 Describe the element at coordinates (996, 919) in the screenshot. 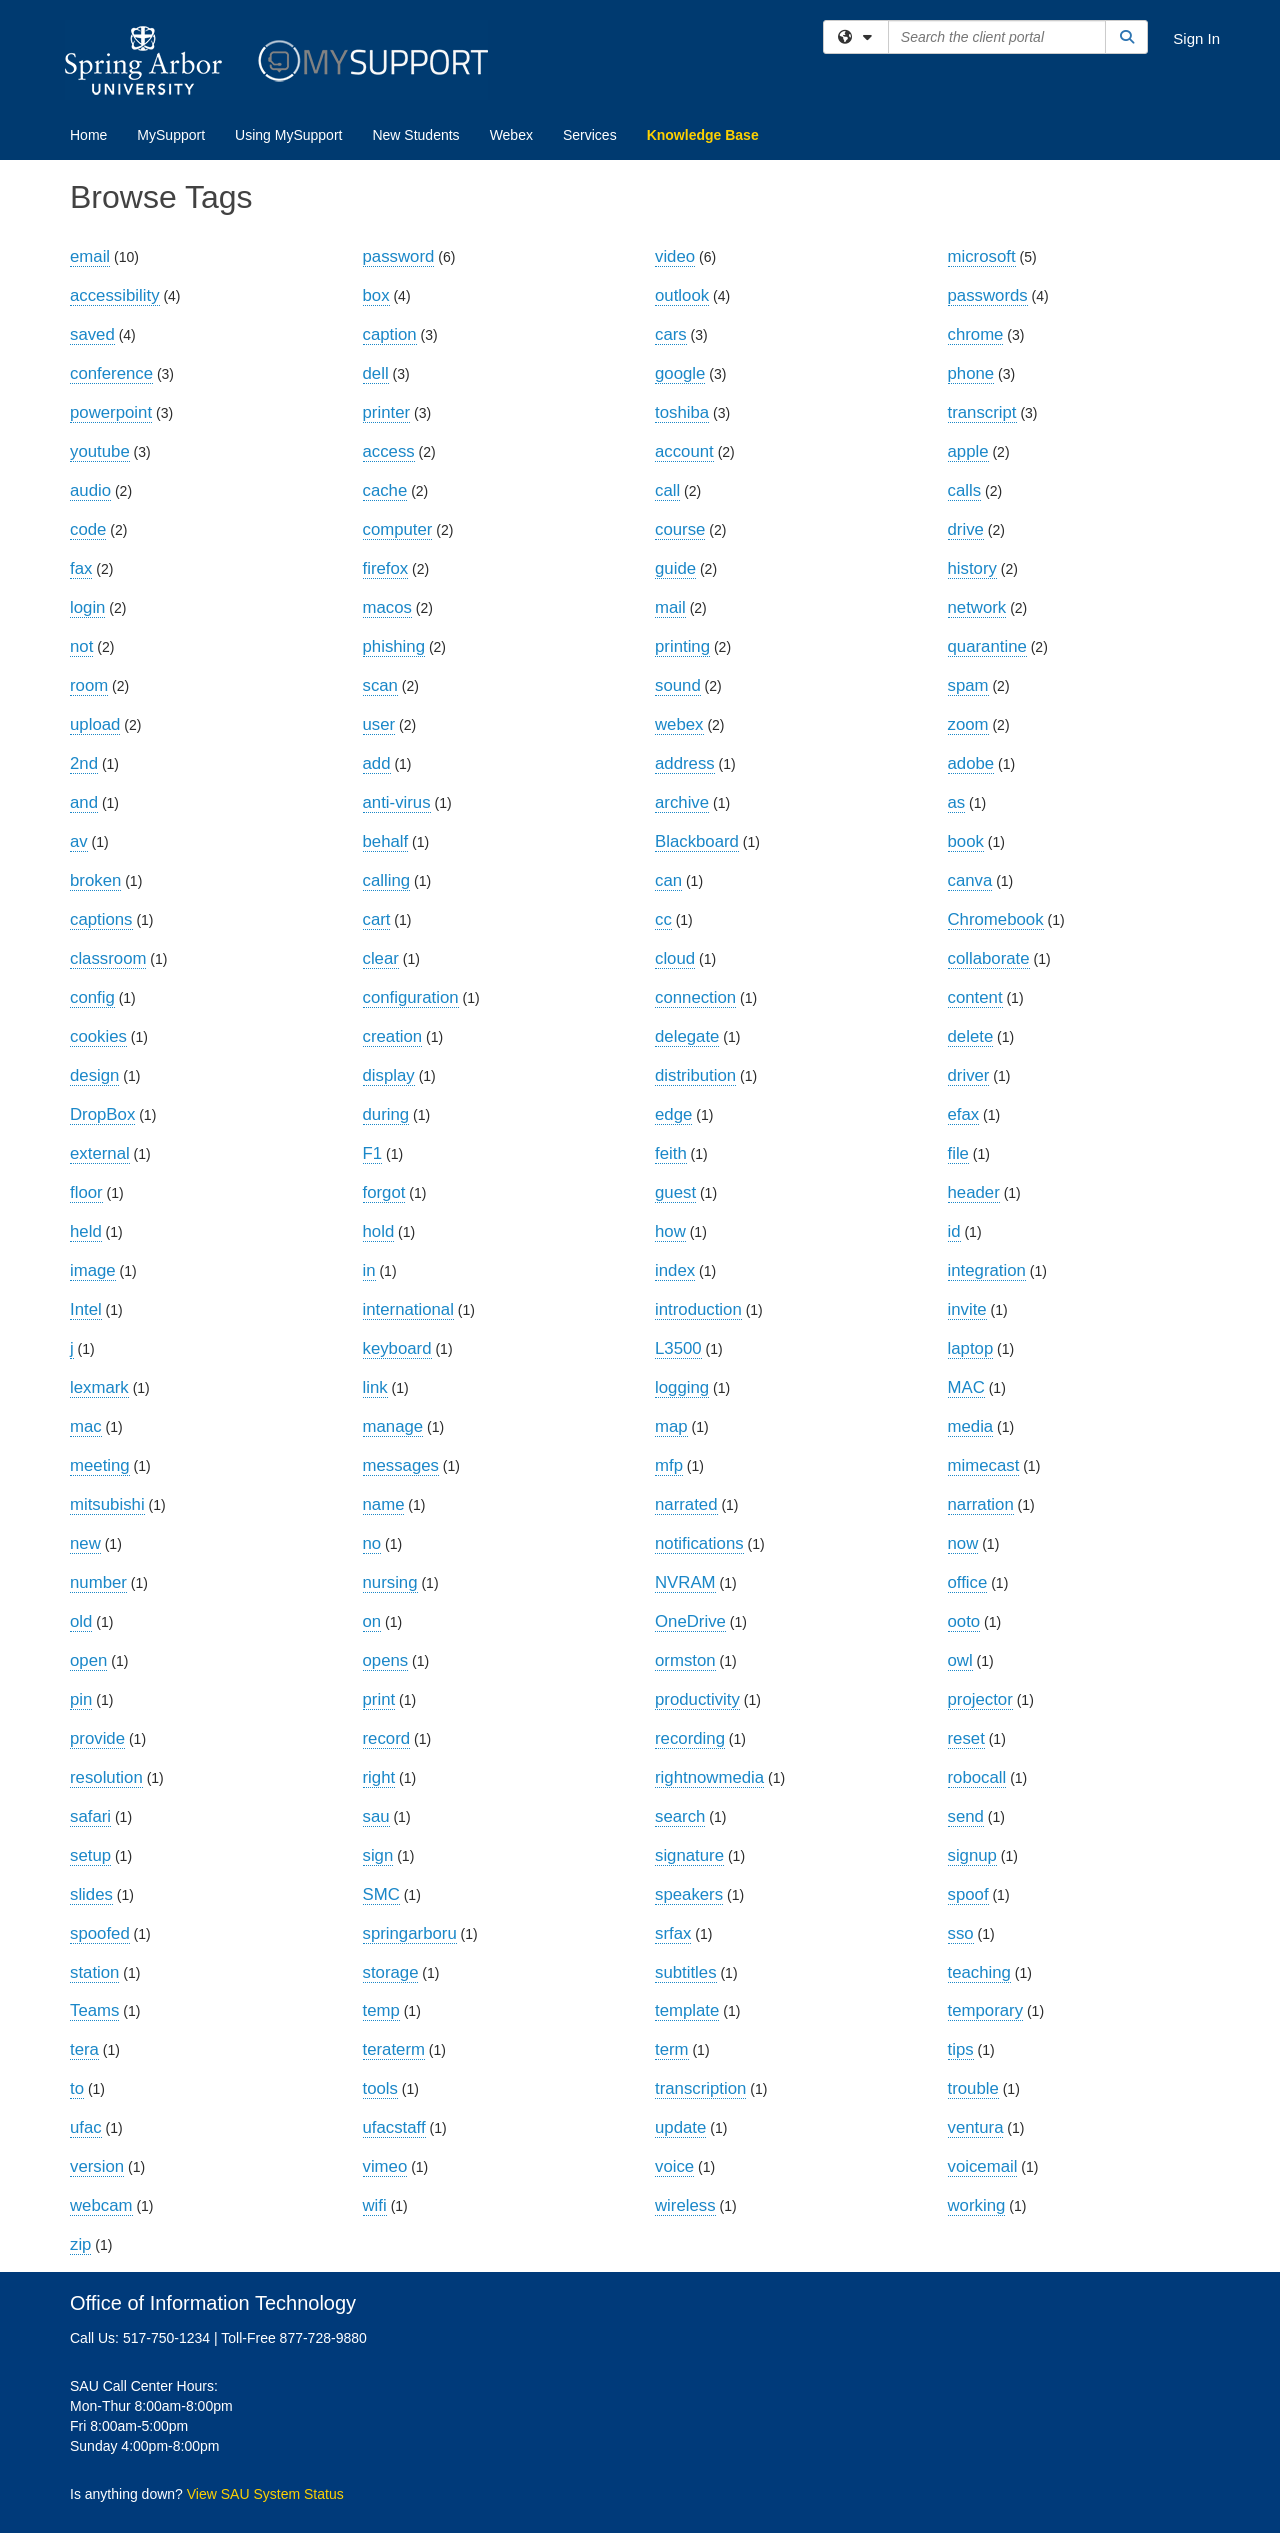

I see `Chromebook` at that location.